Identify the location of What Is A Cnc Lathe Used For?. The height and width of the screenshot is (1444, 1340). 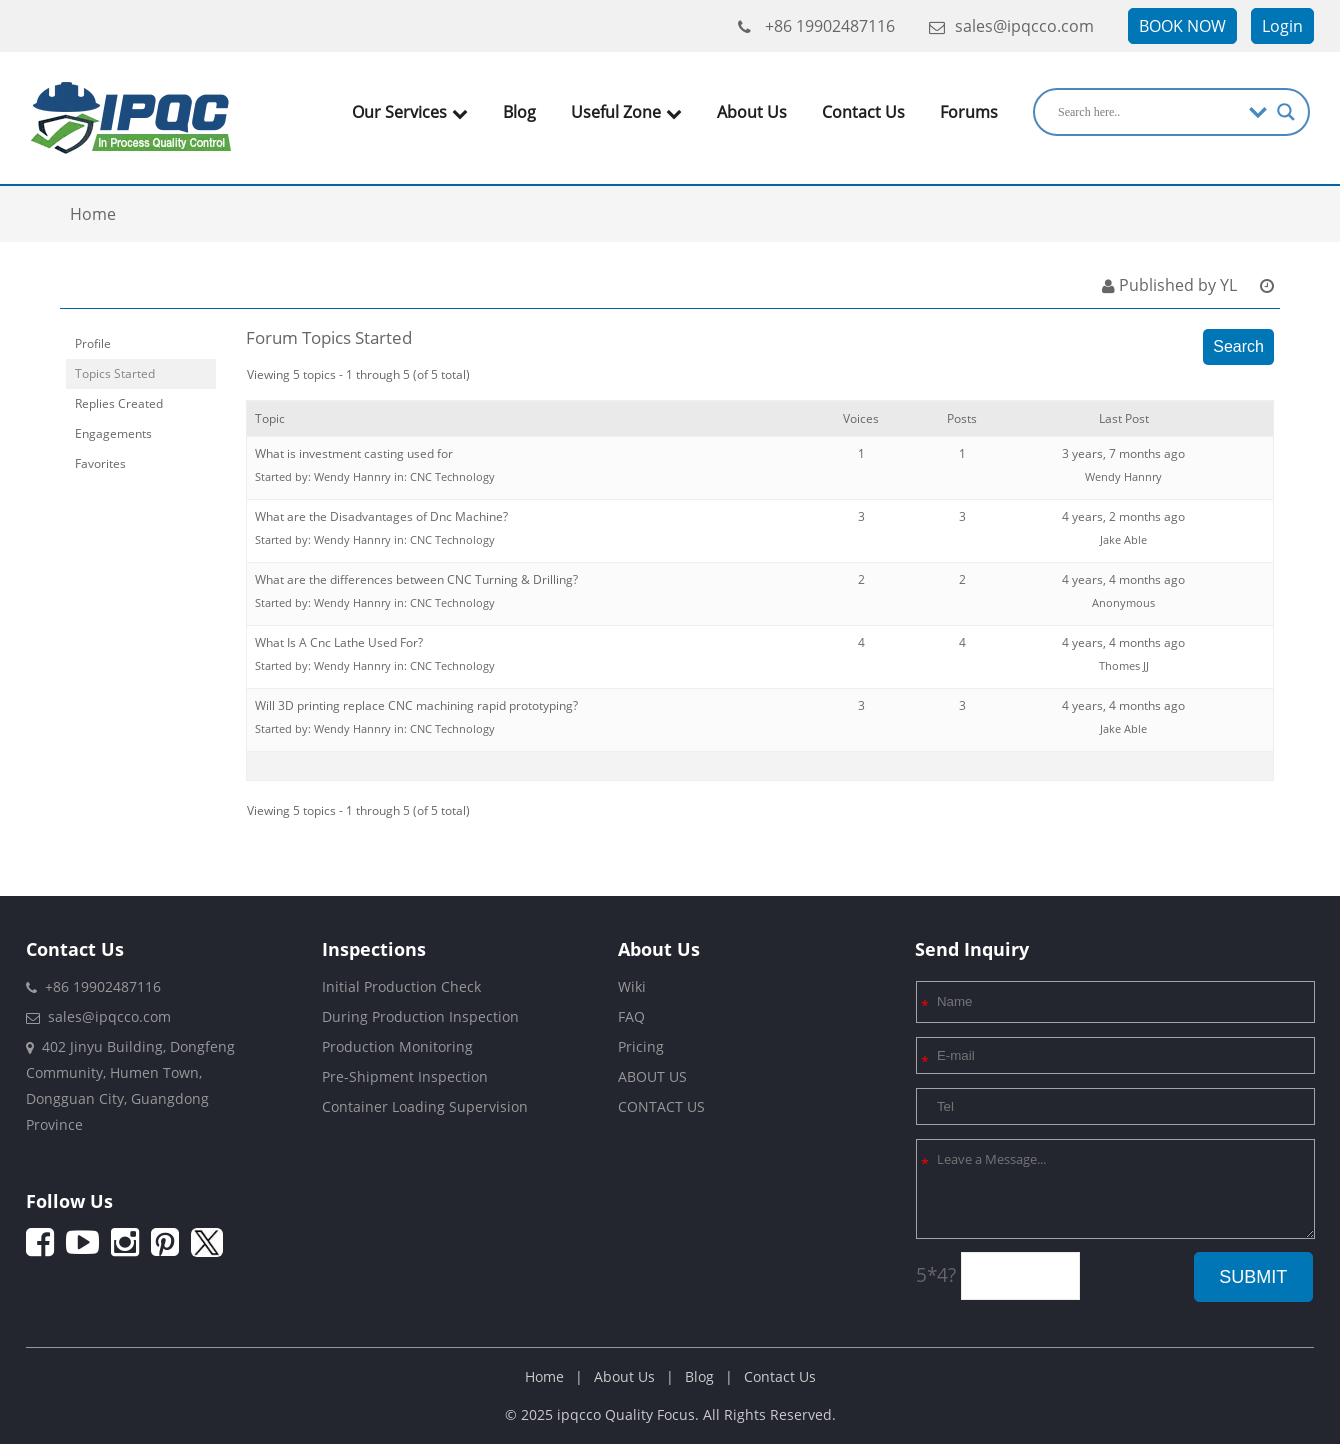
(339, 642).